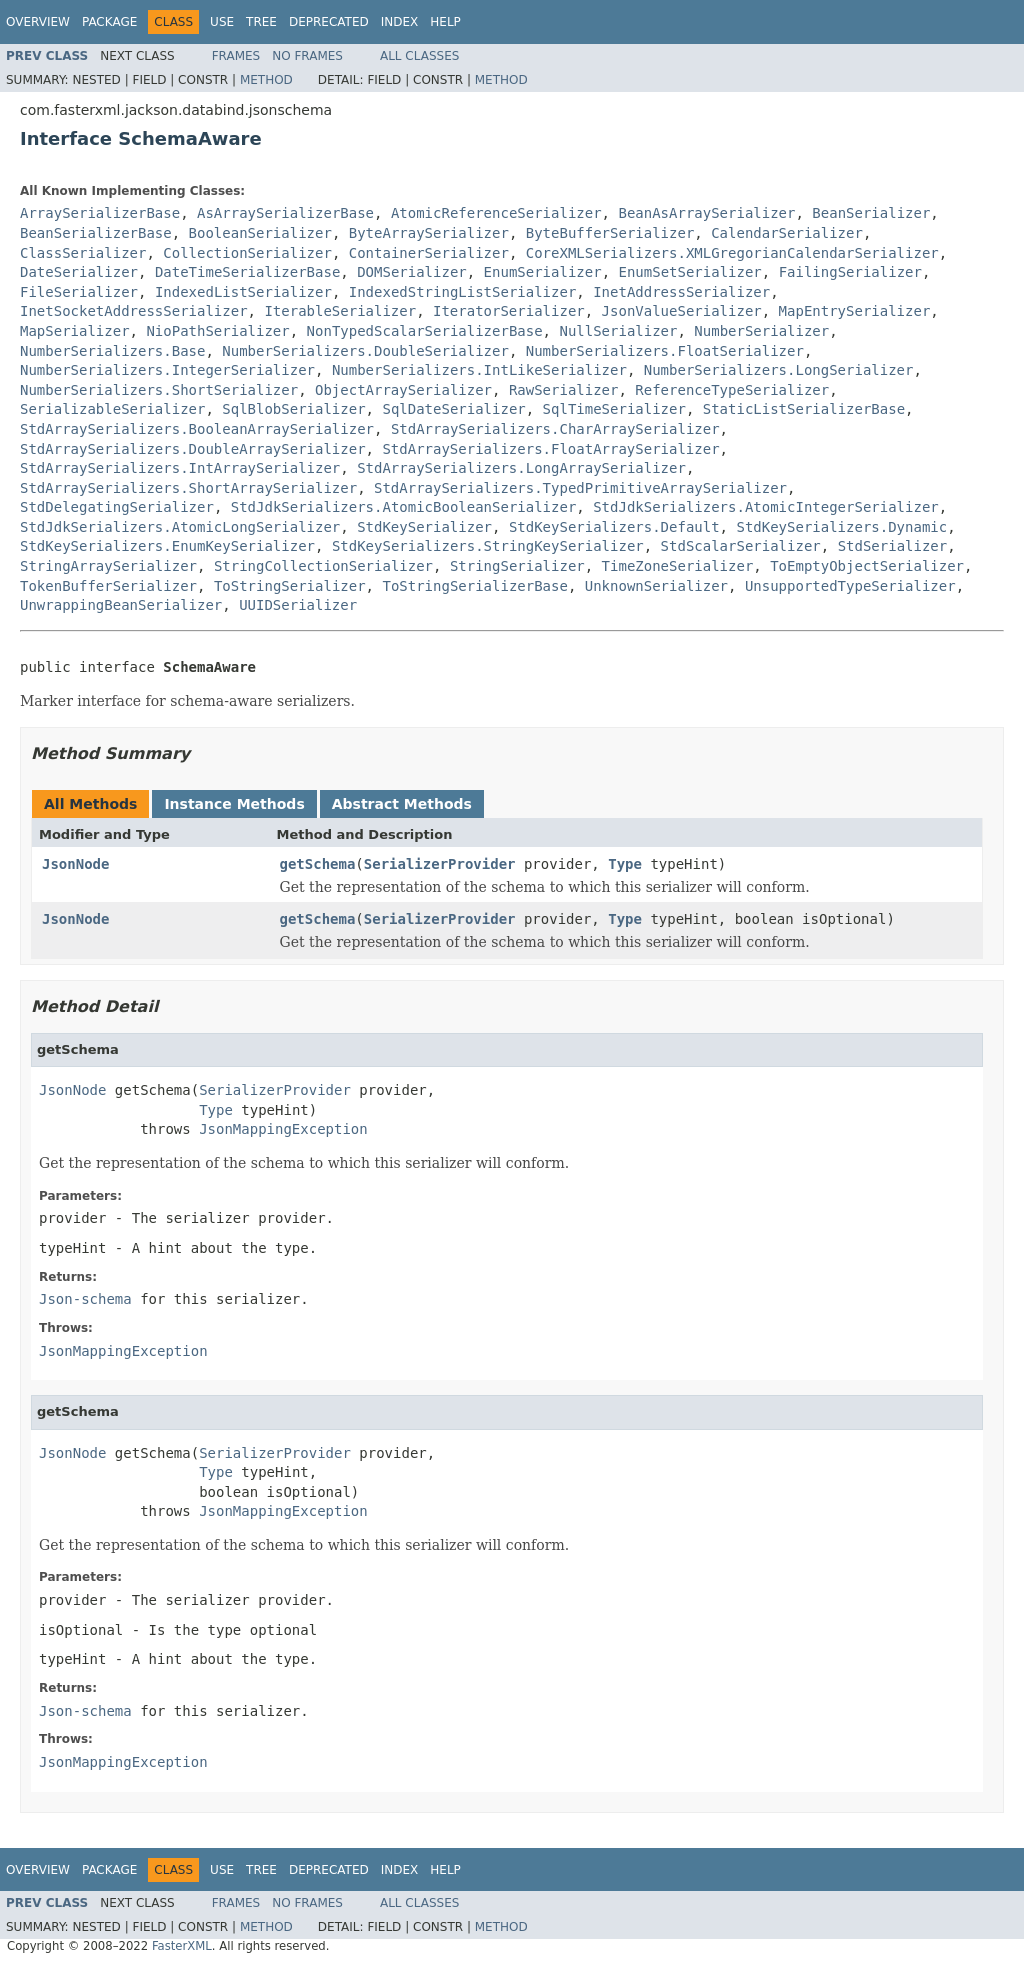  I want to click on Help, so click(445, 22).